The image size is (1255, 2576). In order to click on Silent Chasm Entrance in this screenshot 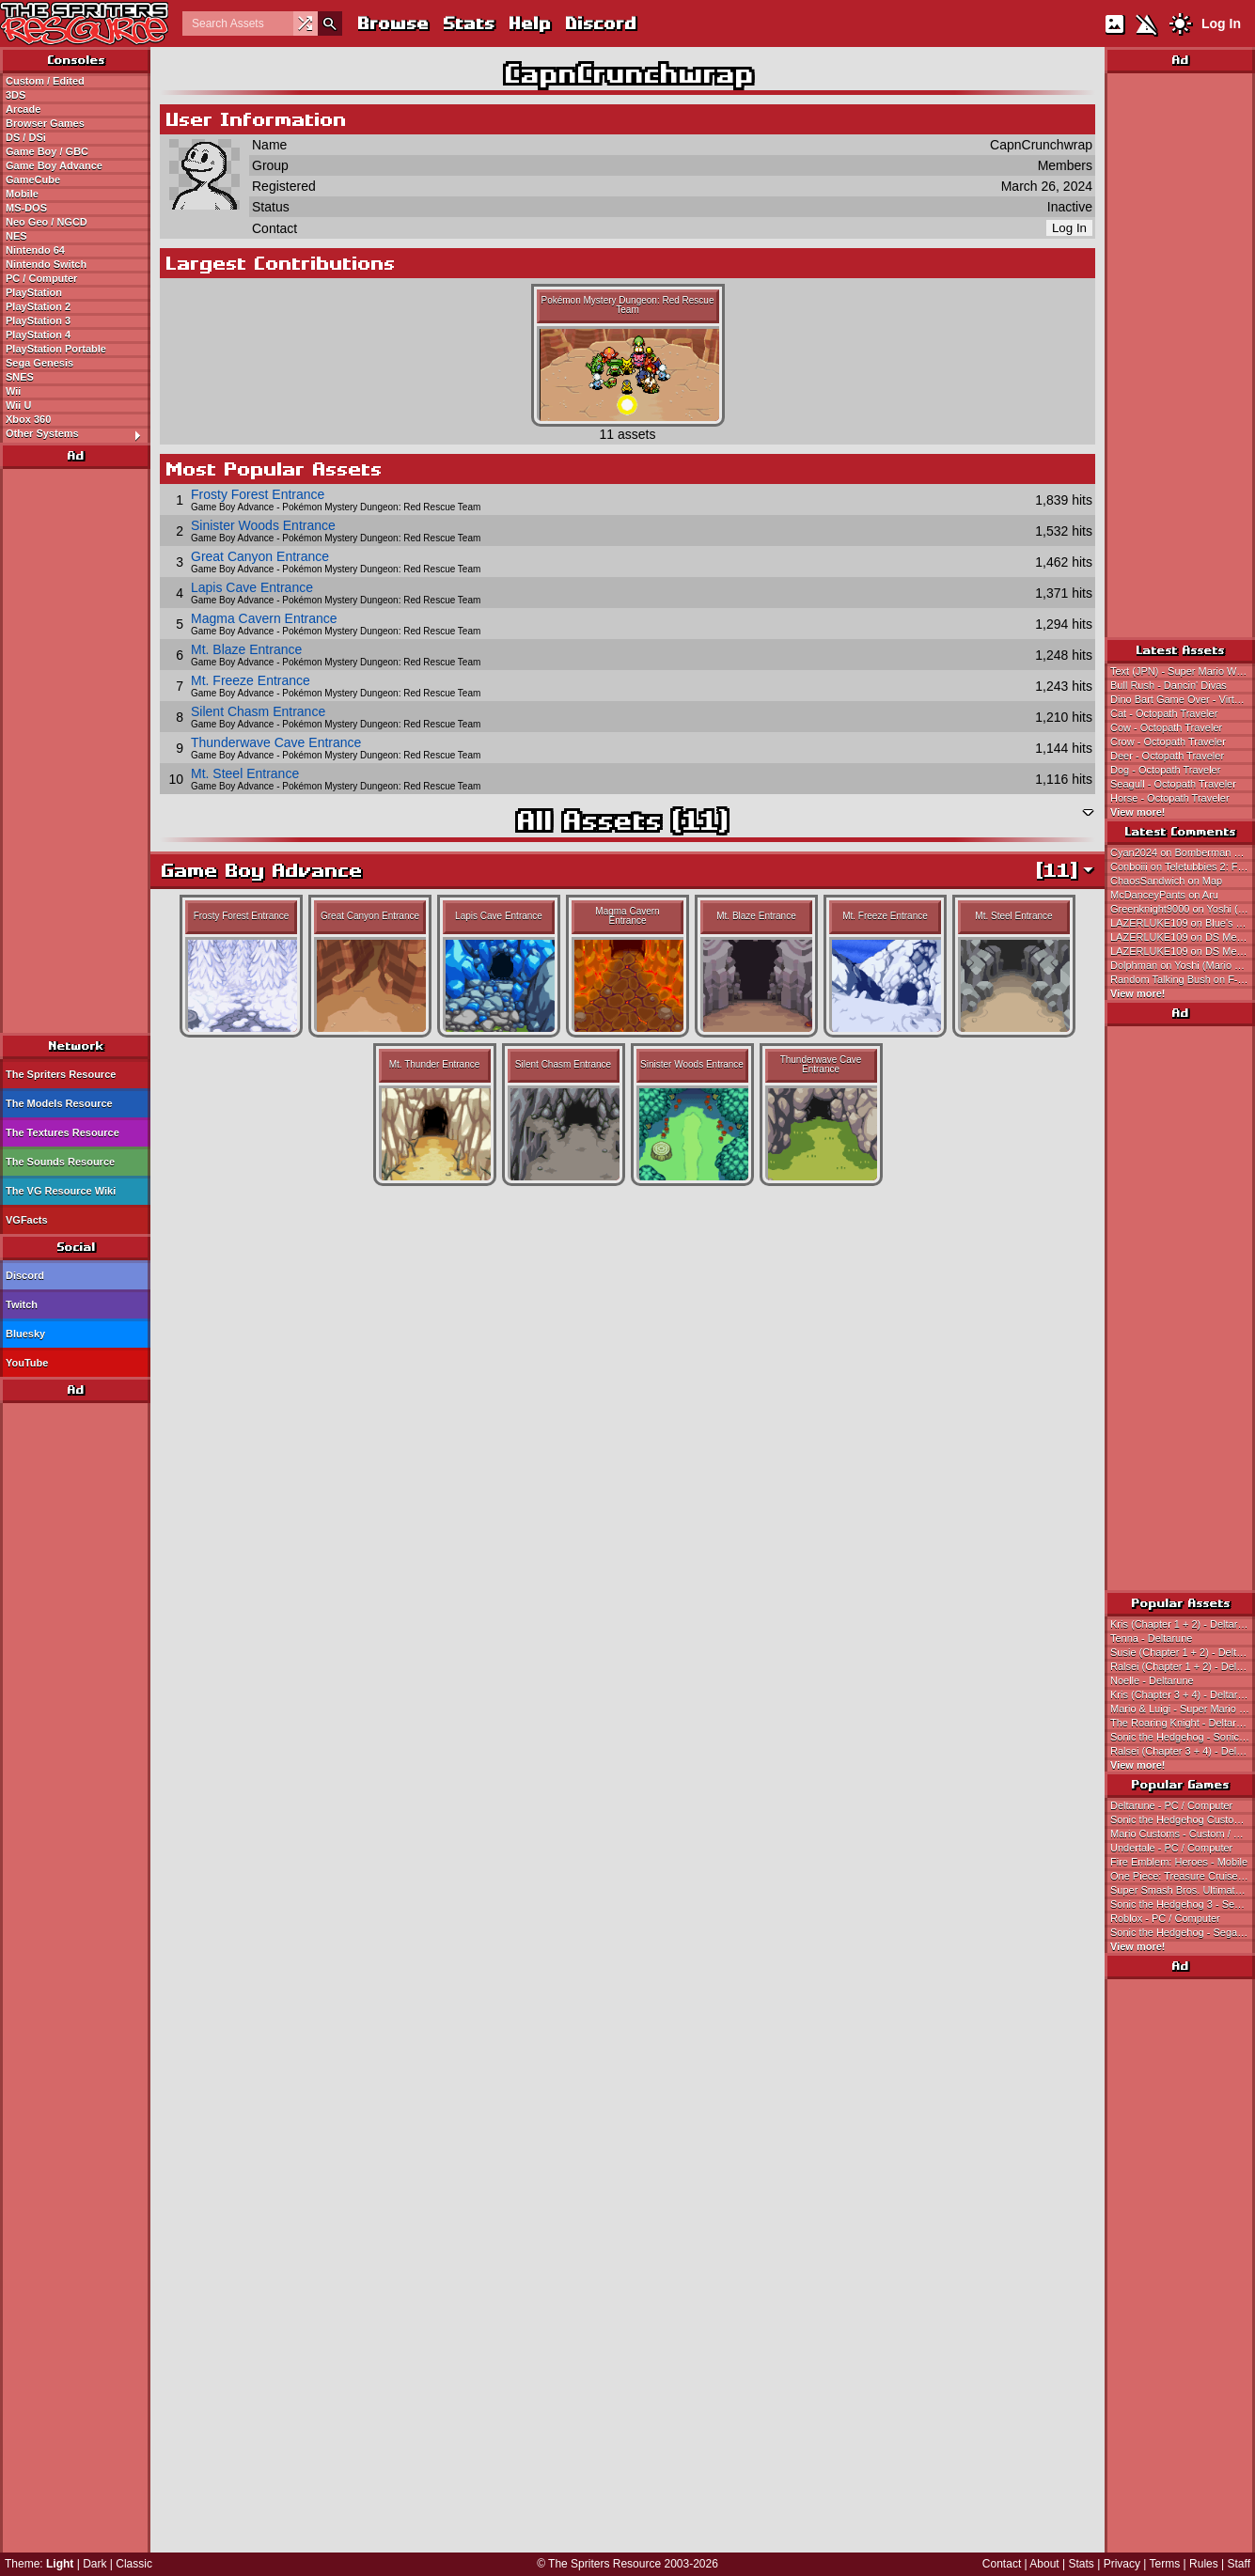, I will do `click(258, 711)`.